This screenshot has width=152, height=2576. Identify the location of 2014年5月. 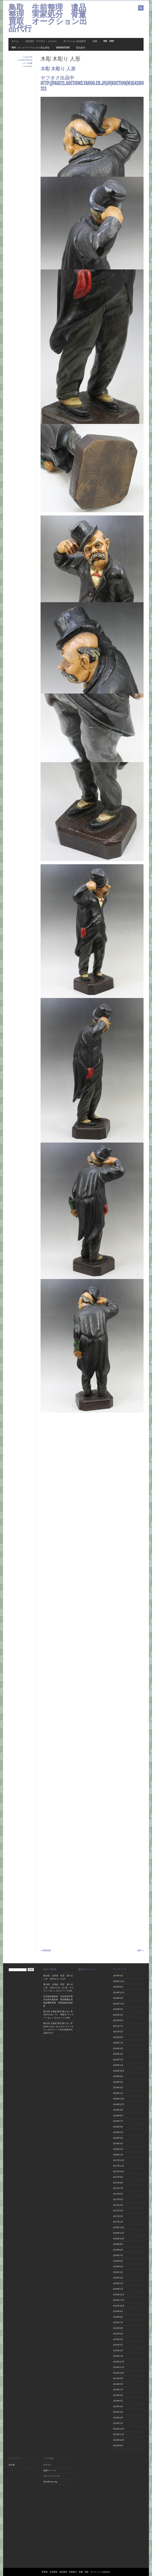
(118, 2401).